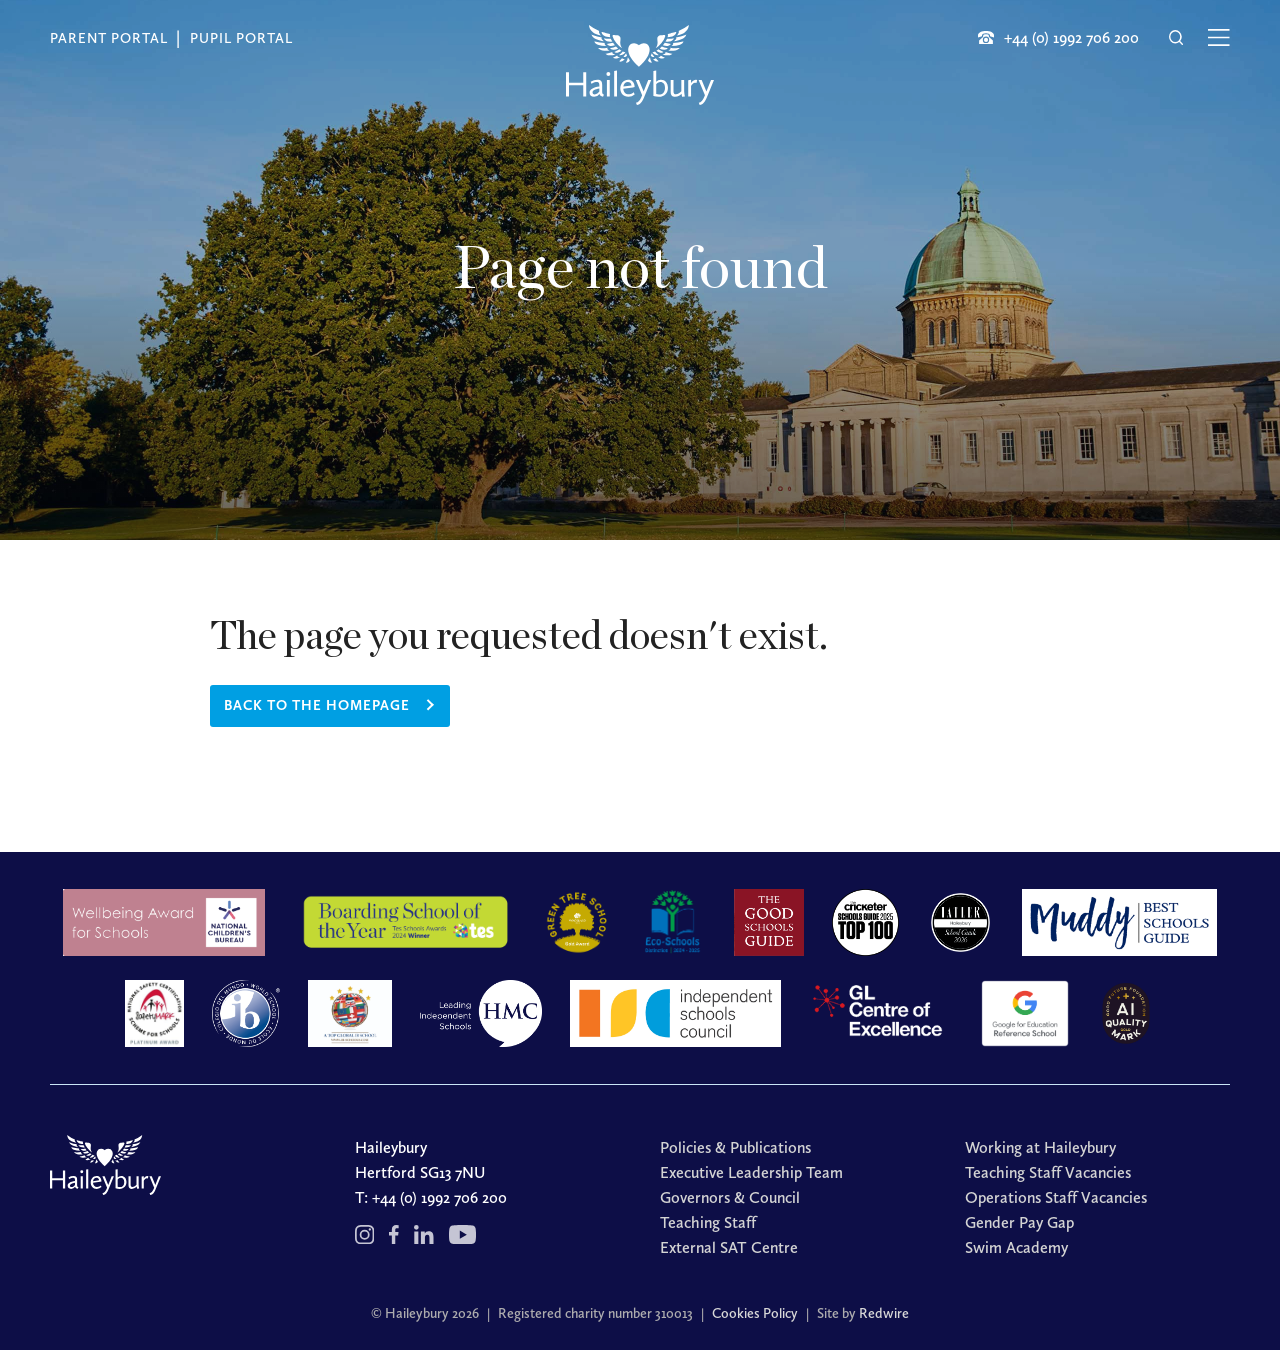 The image size is (1280, 1350). What do you see at coordinates (735, 1147) in the screenshot?
I see `Policies & Publications` at bounding box center [735, 1147].